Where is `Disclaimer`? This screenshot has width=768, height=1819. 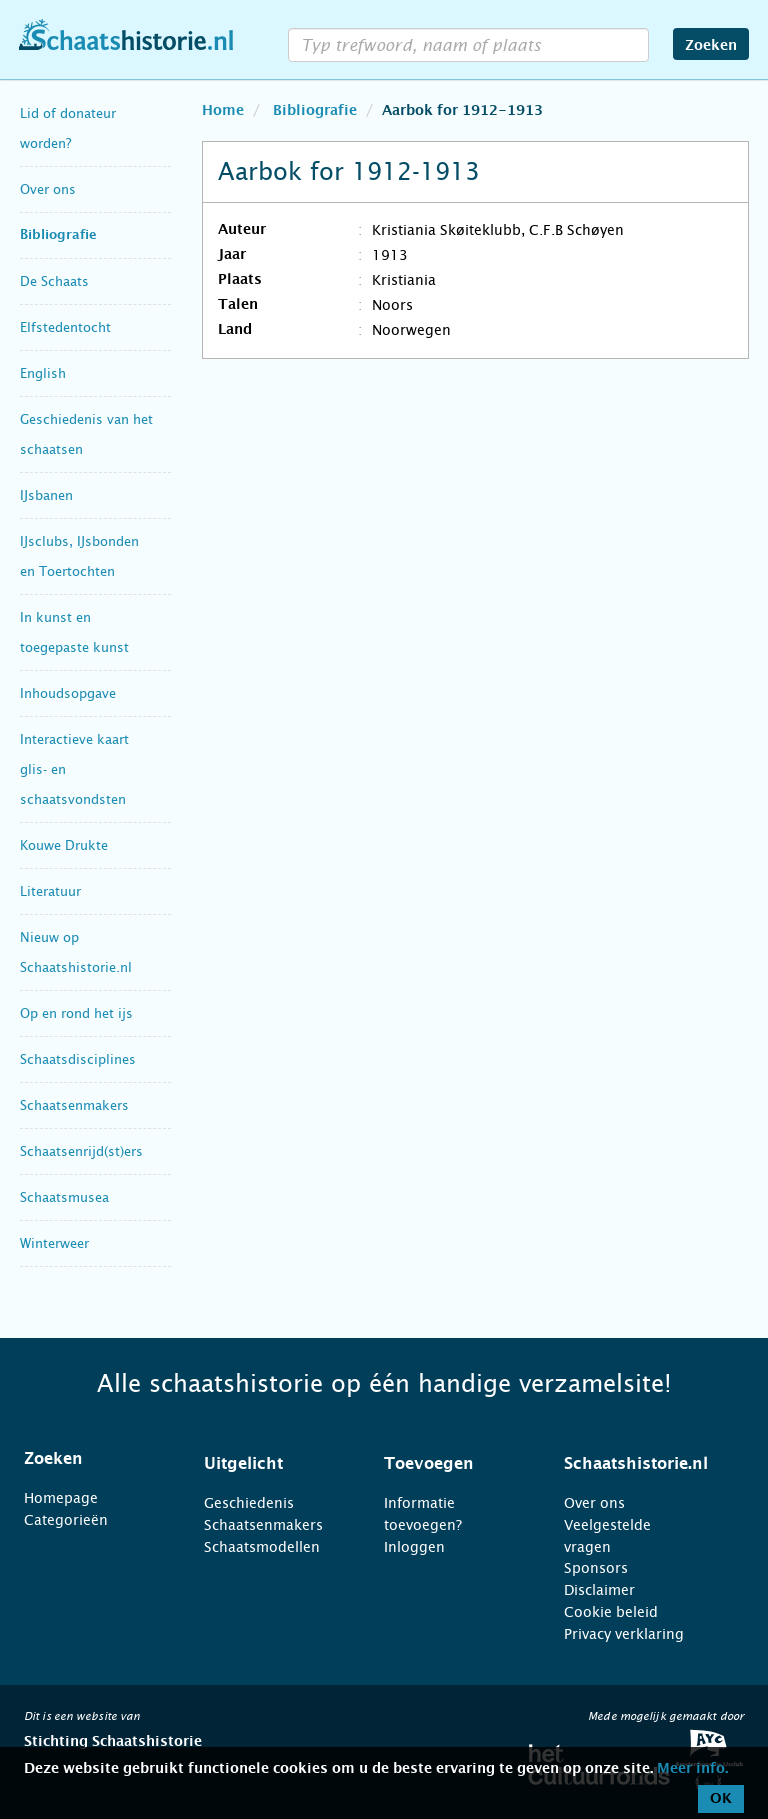 Disclaimer is located at coordinates (599, 1590).